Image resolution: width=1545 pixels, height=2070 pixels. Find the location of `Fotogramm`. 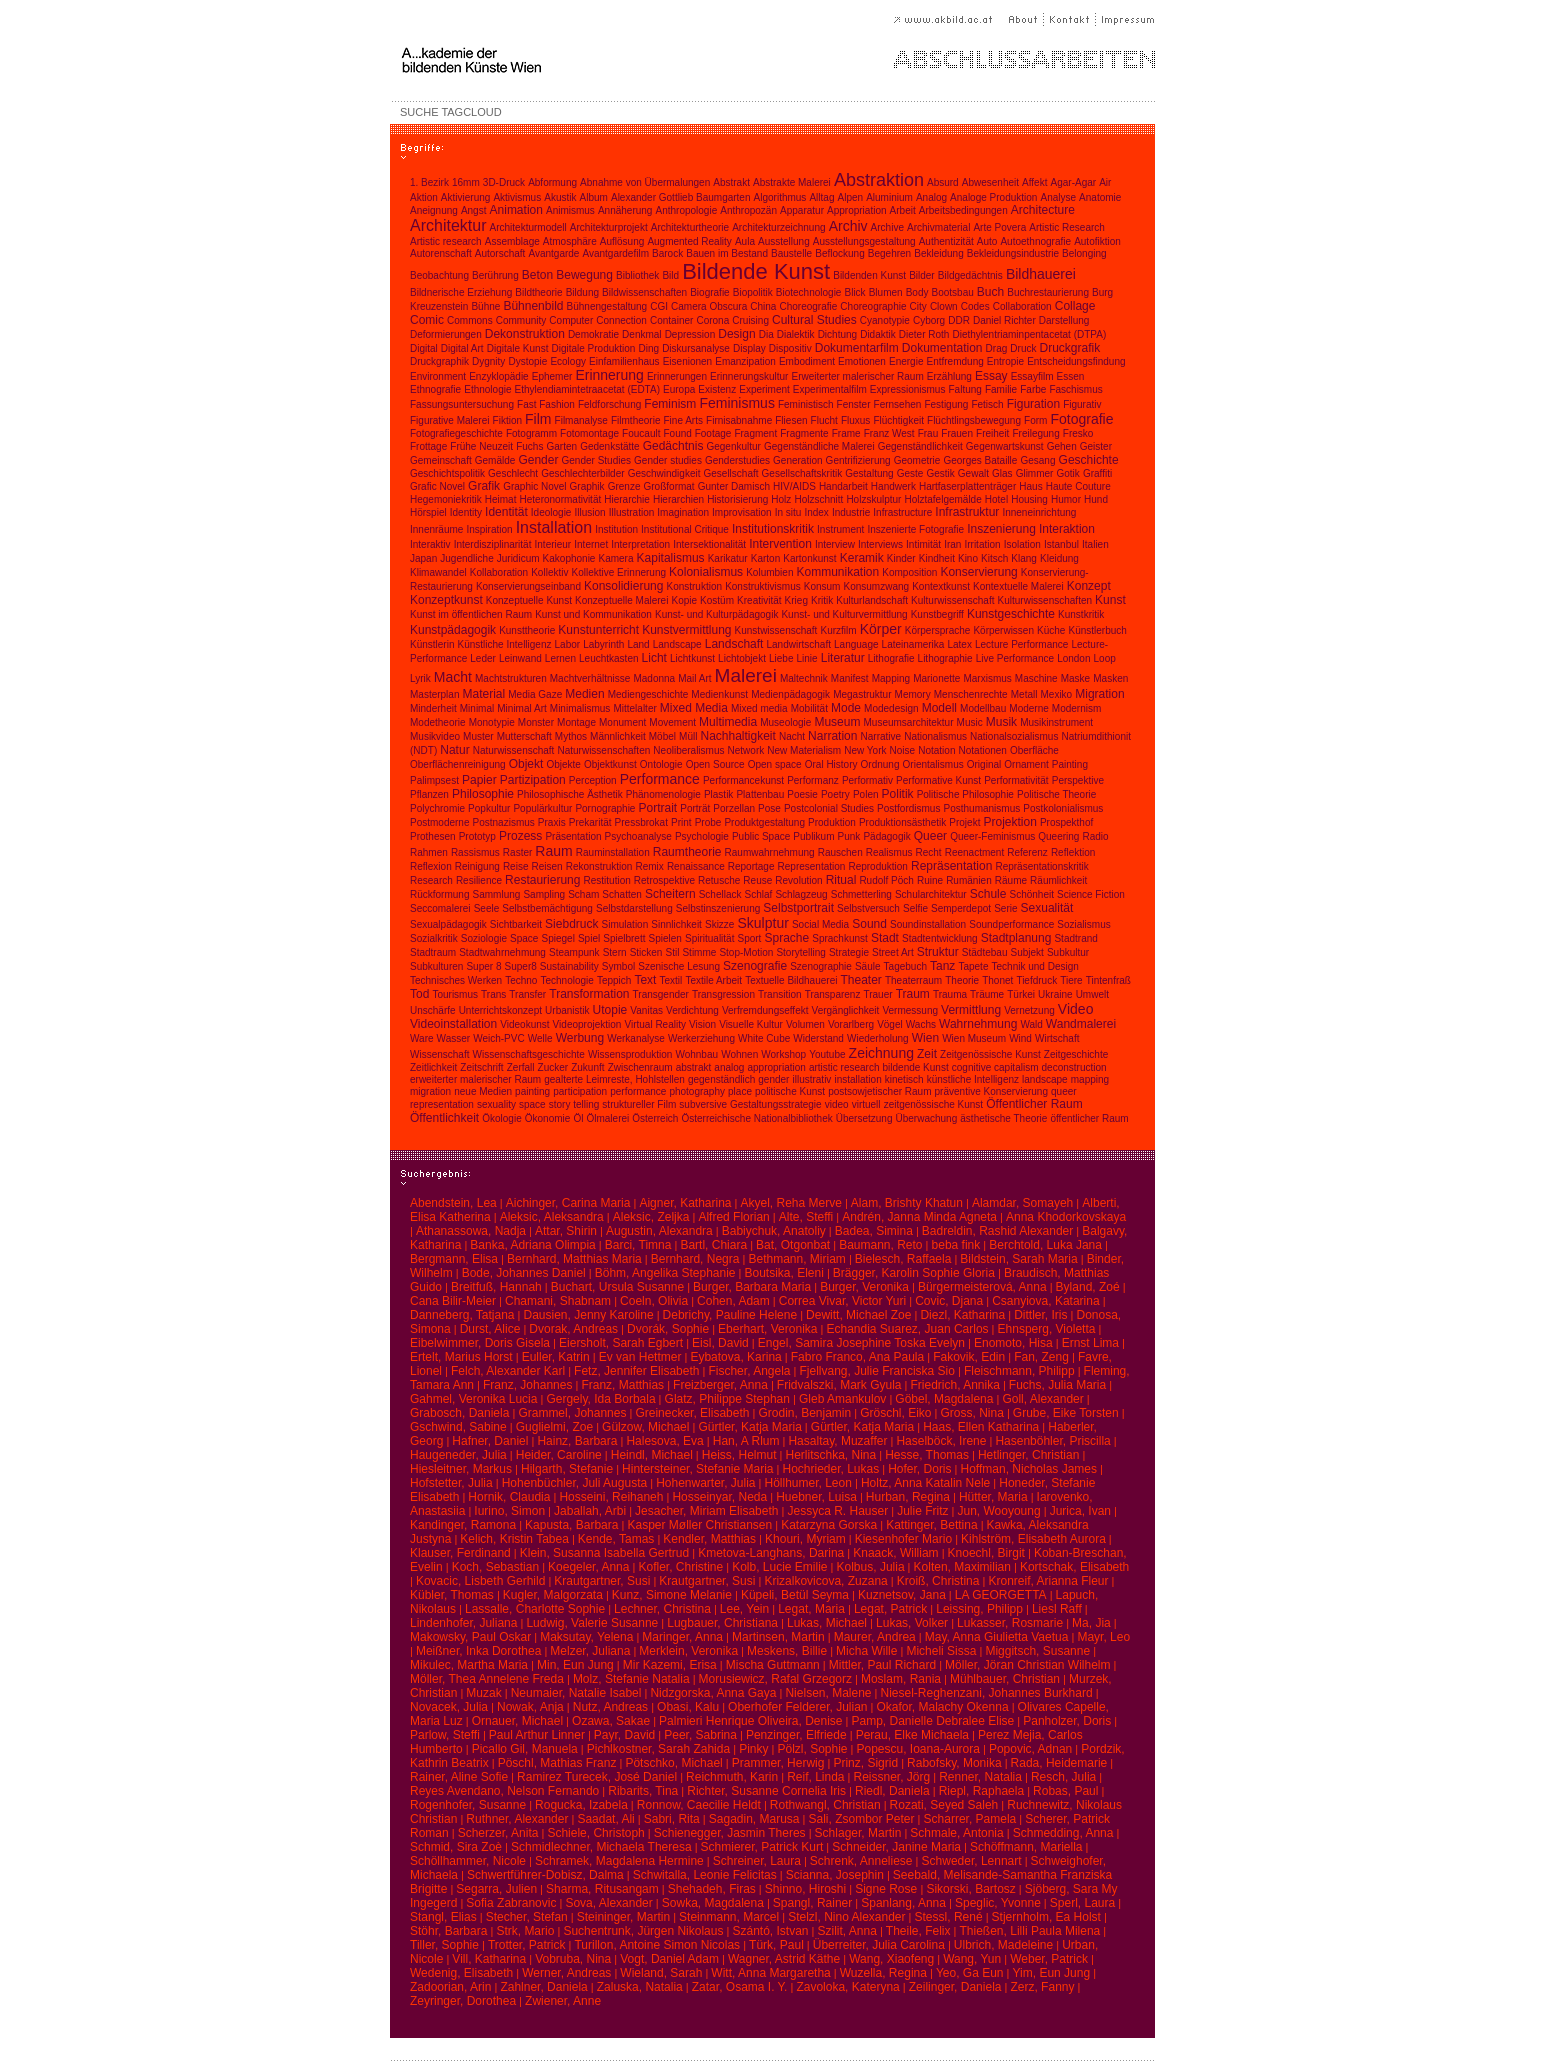

Fotogramm is located at coordinates (531, 433).